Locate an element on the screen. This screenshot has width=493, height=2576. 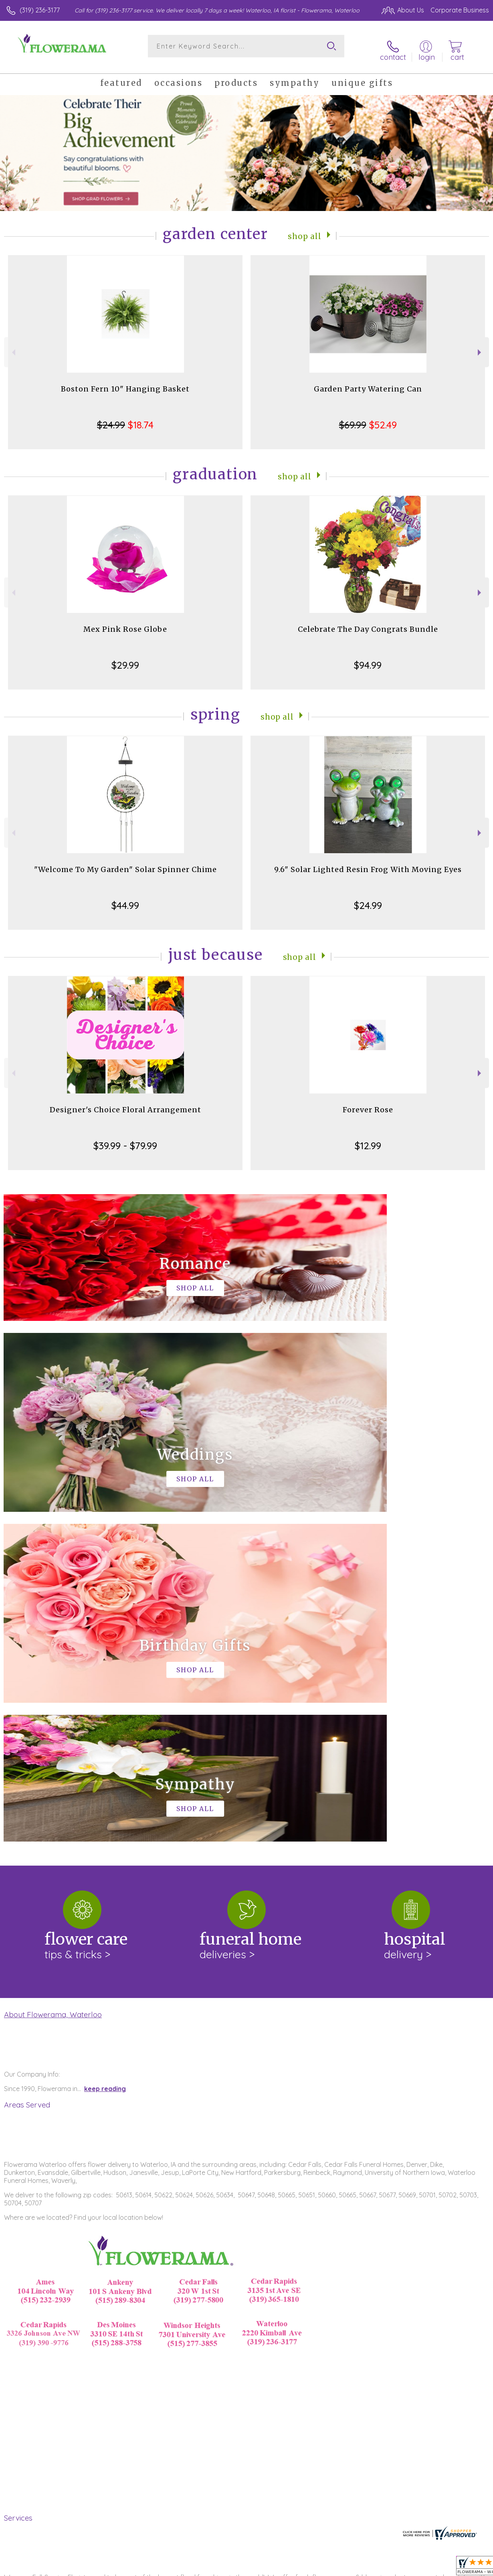
Previous is located at coordinates (12, 346).